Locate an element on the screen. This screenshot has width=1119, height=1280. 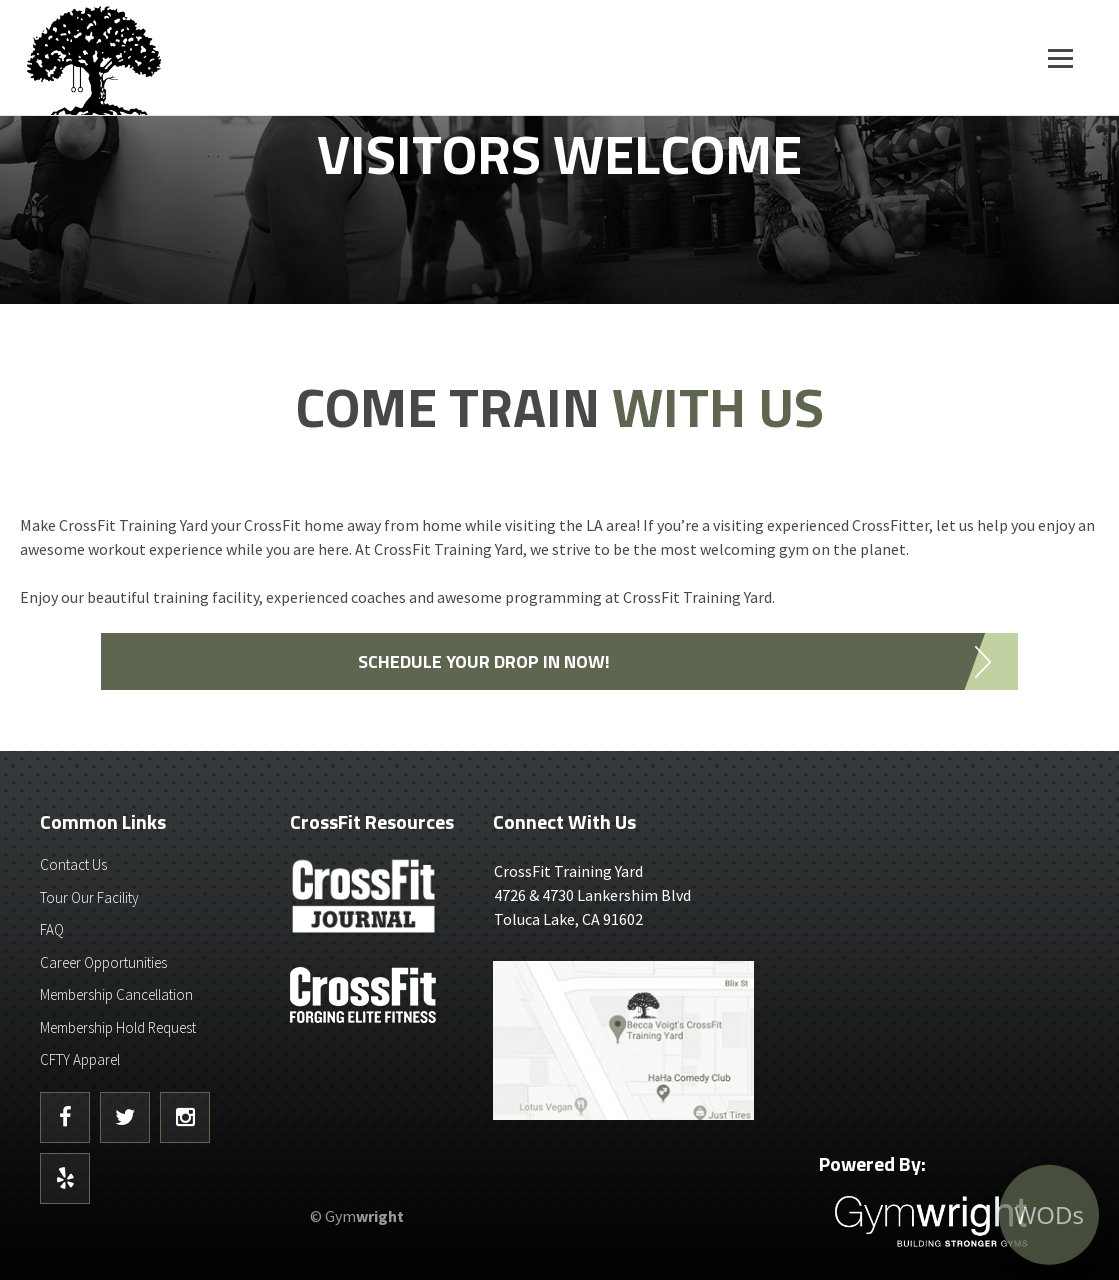
CFTY Apparel is located at coordinates (80, 1059).